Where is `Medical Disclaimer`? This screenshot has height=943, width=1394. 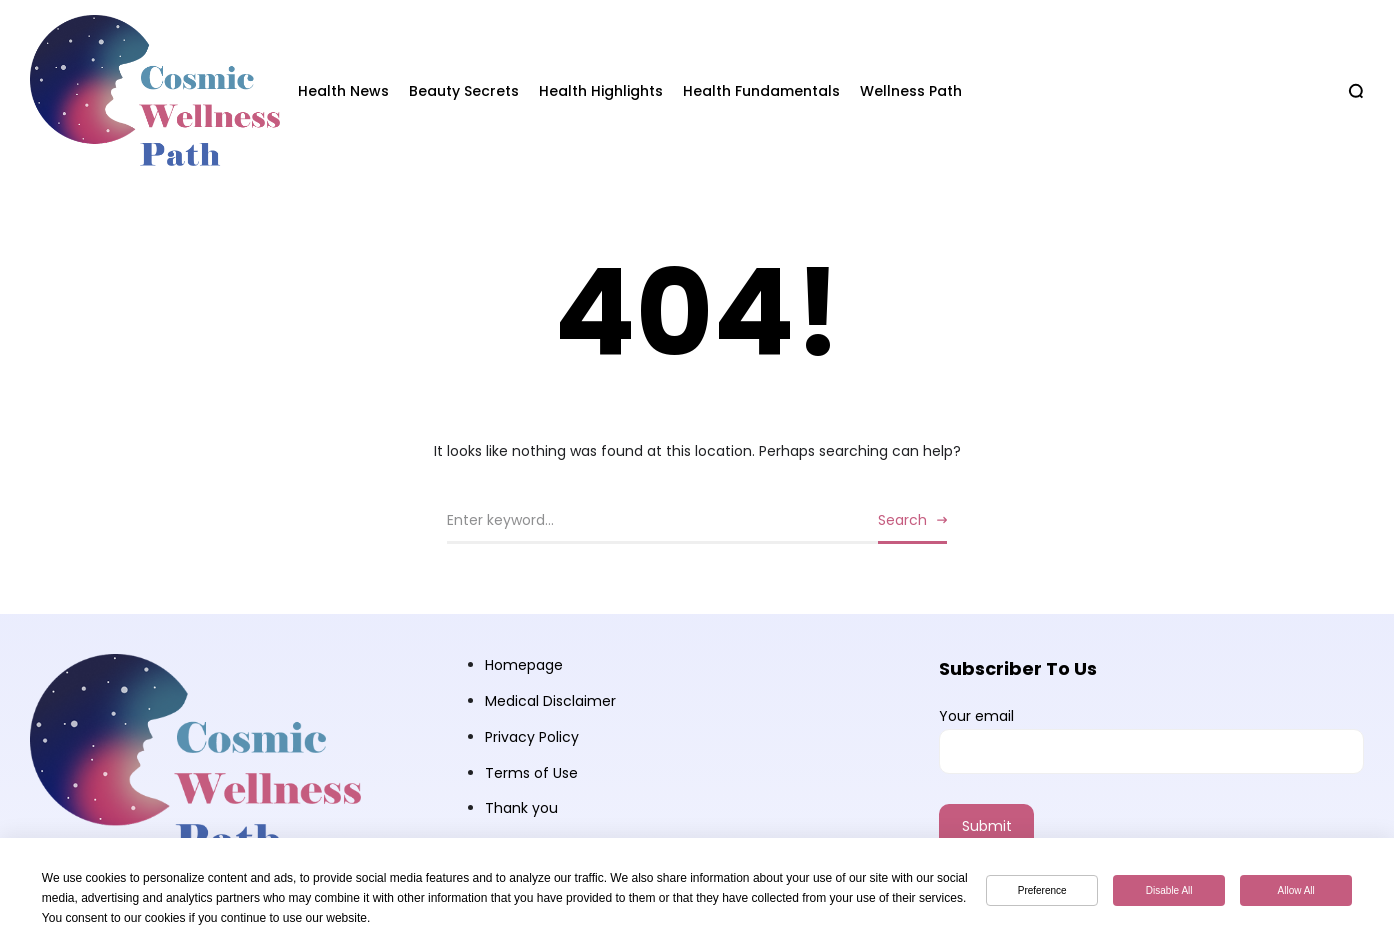 Medical Disclaimer is located at coordinates (550, 701).